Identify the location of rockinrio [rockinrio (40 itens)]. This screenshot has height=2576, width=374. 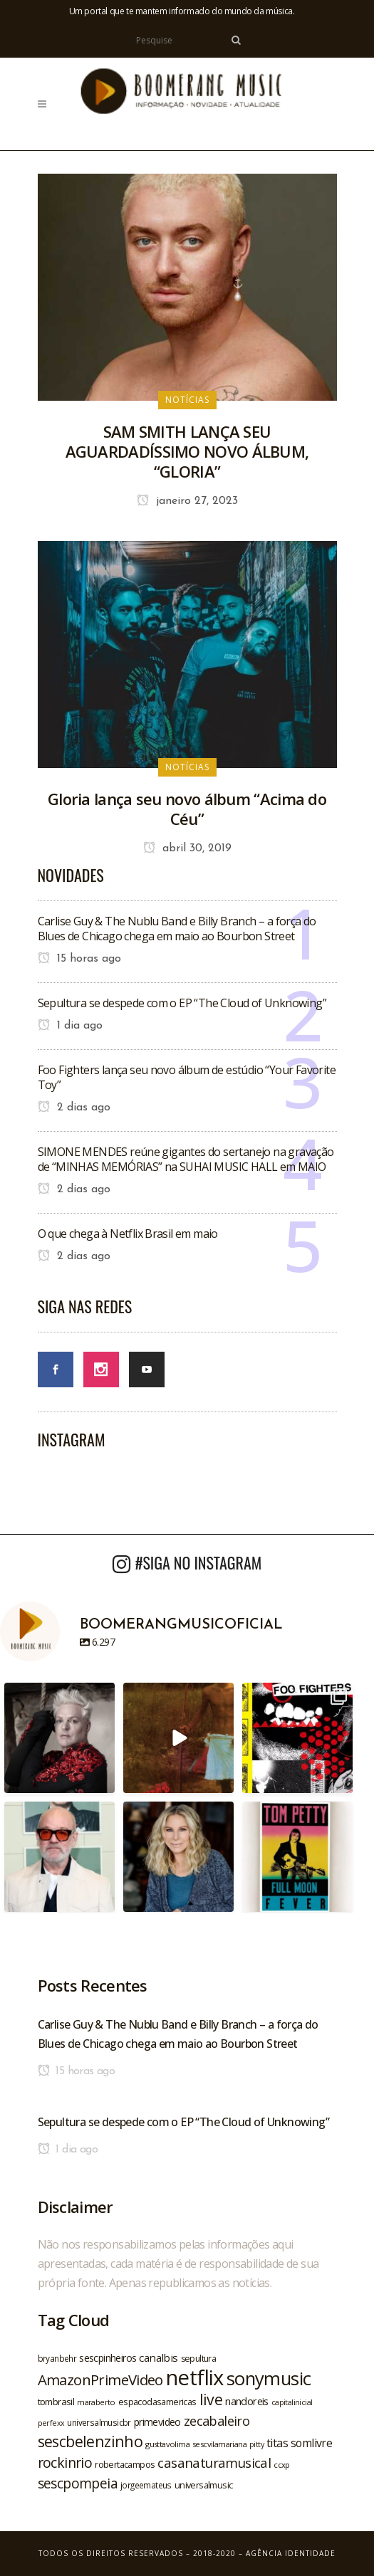
(65, 2462).